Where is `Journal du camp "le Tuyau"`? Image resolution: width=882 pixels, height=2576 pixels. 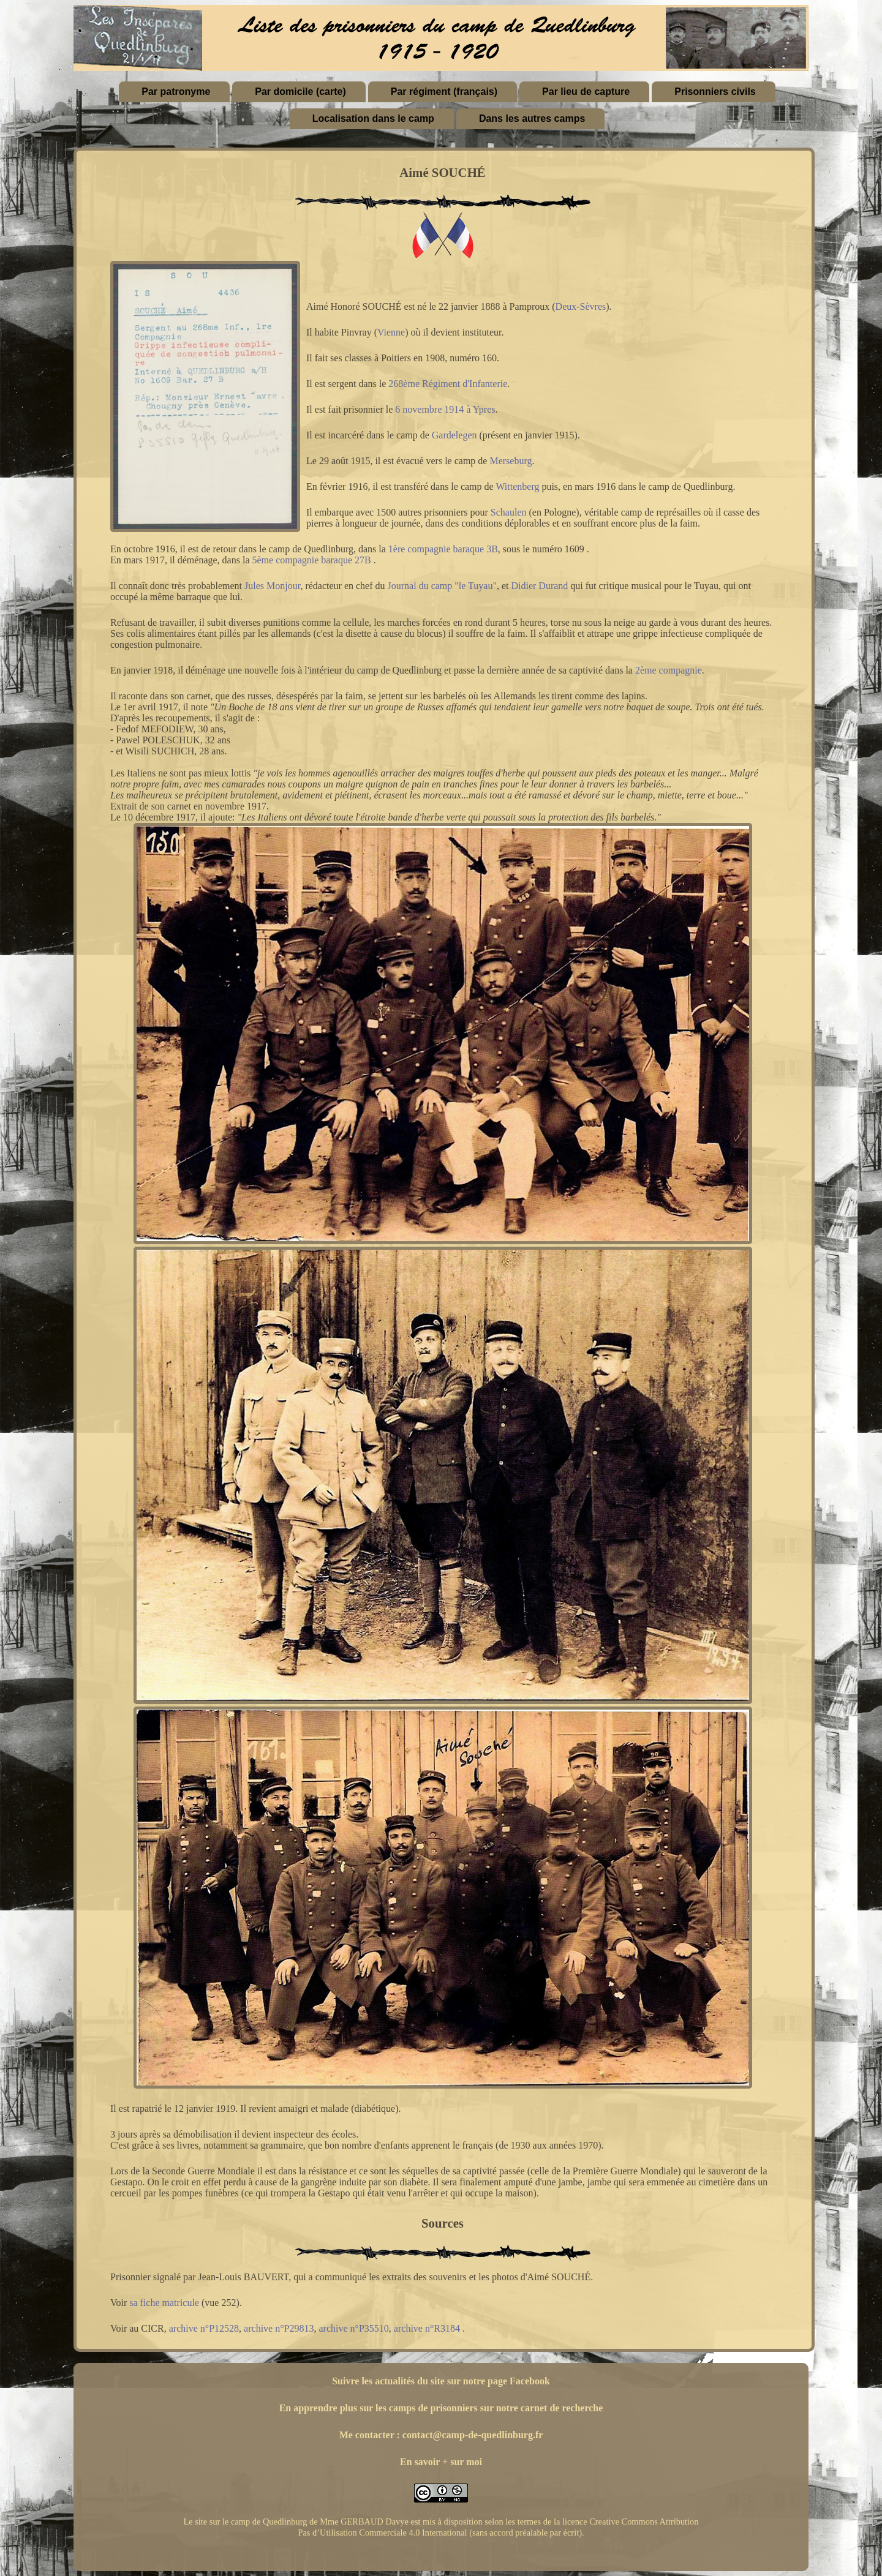
Journal du camp "le Tuyau" is located at coordinates (442, 585).